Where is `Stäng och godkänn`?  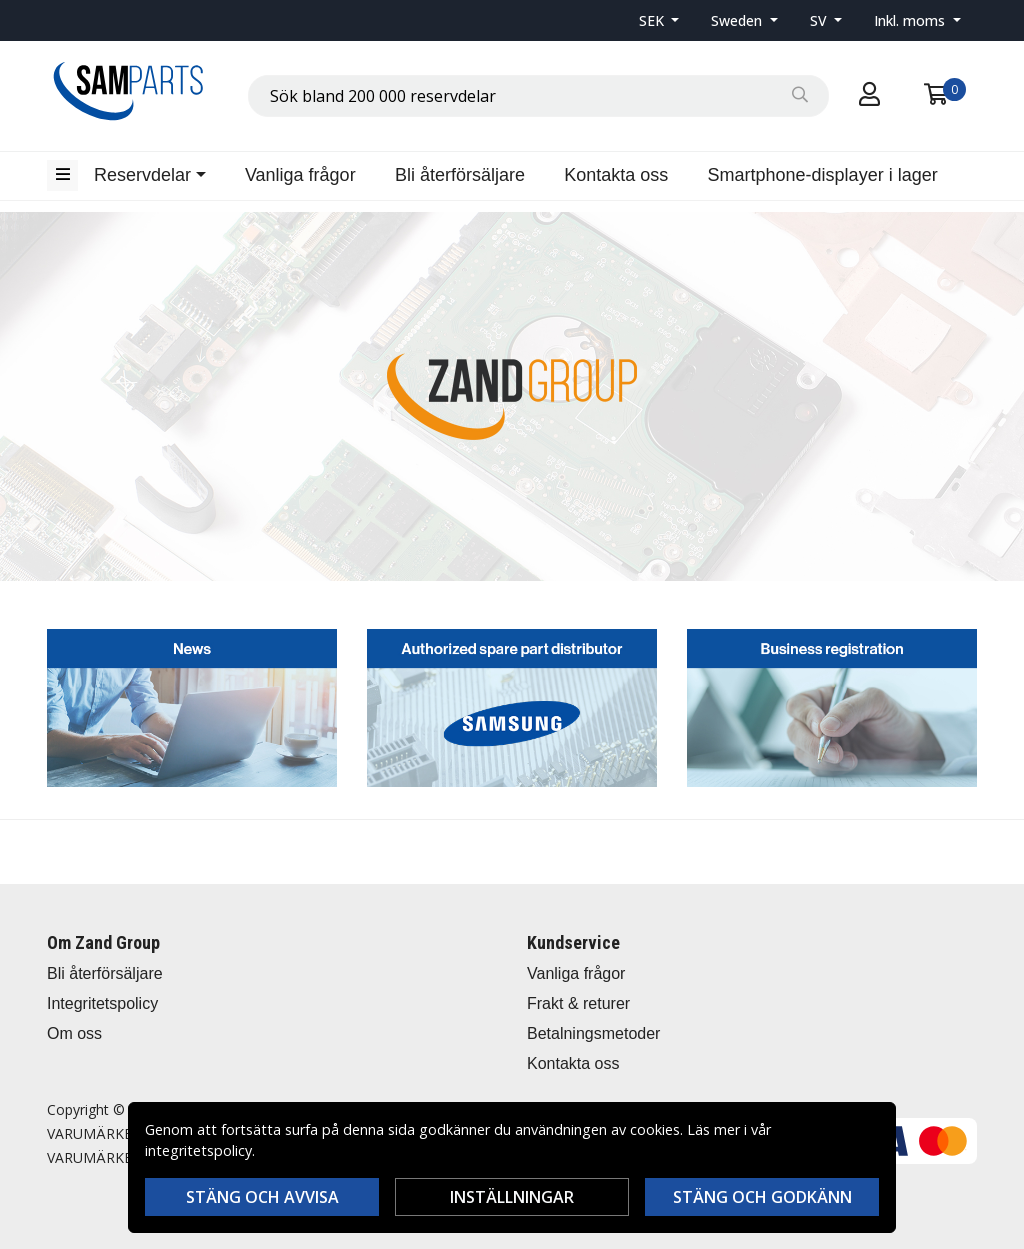 Stäng och godkänn is located at coordinates (762, 1197).